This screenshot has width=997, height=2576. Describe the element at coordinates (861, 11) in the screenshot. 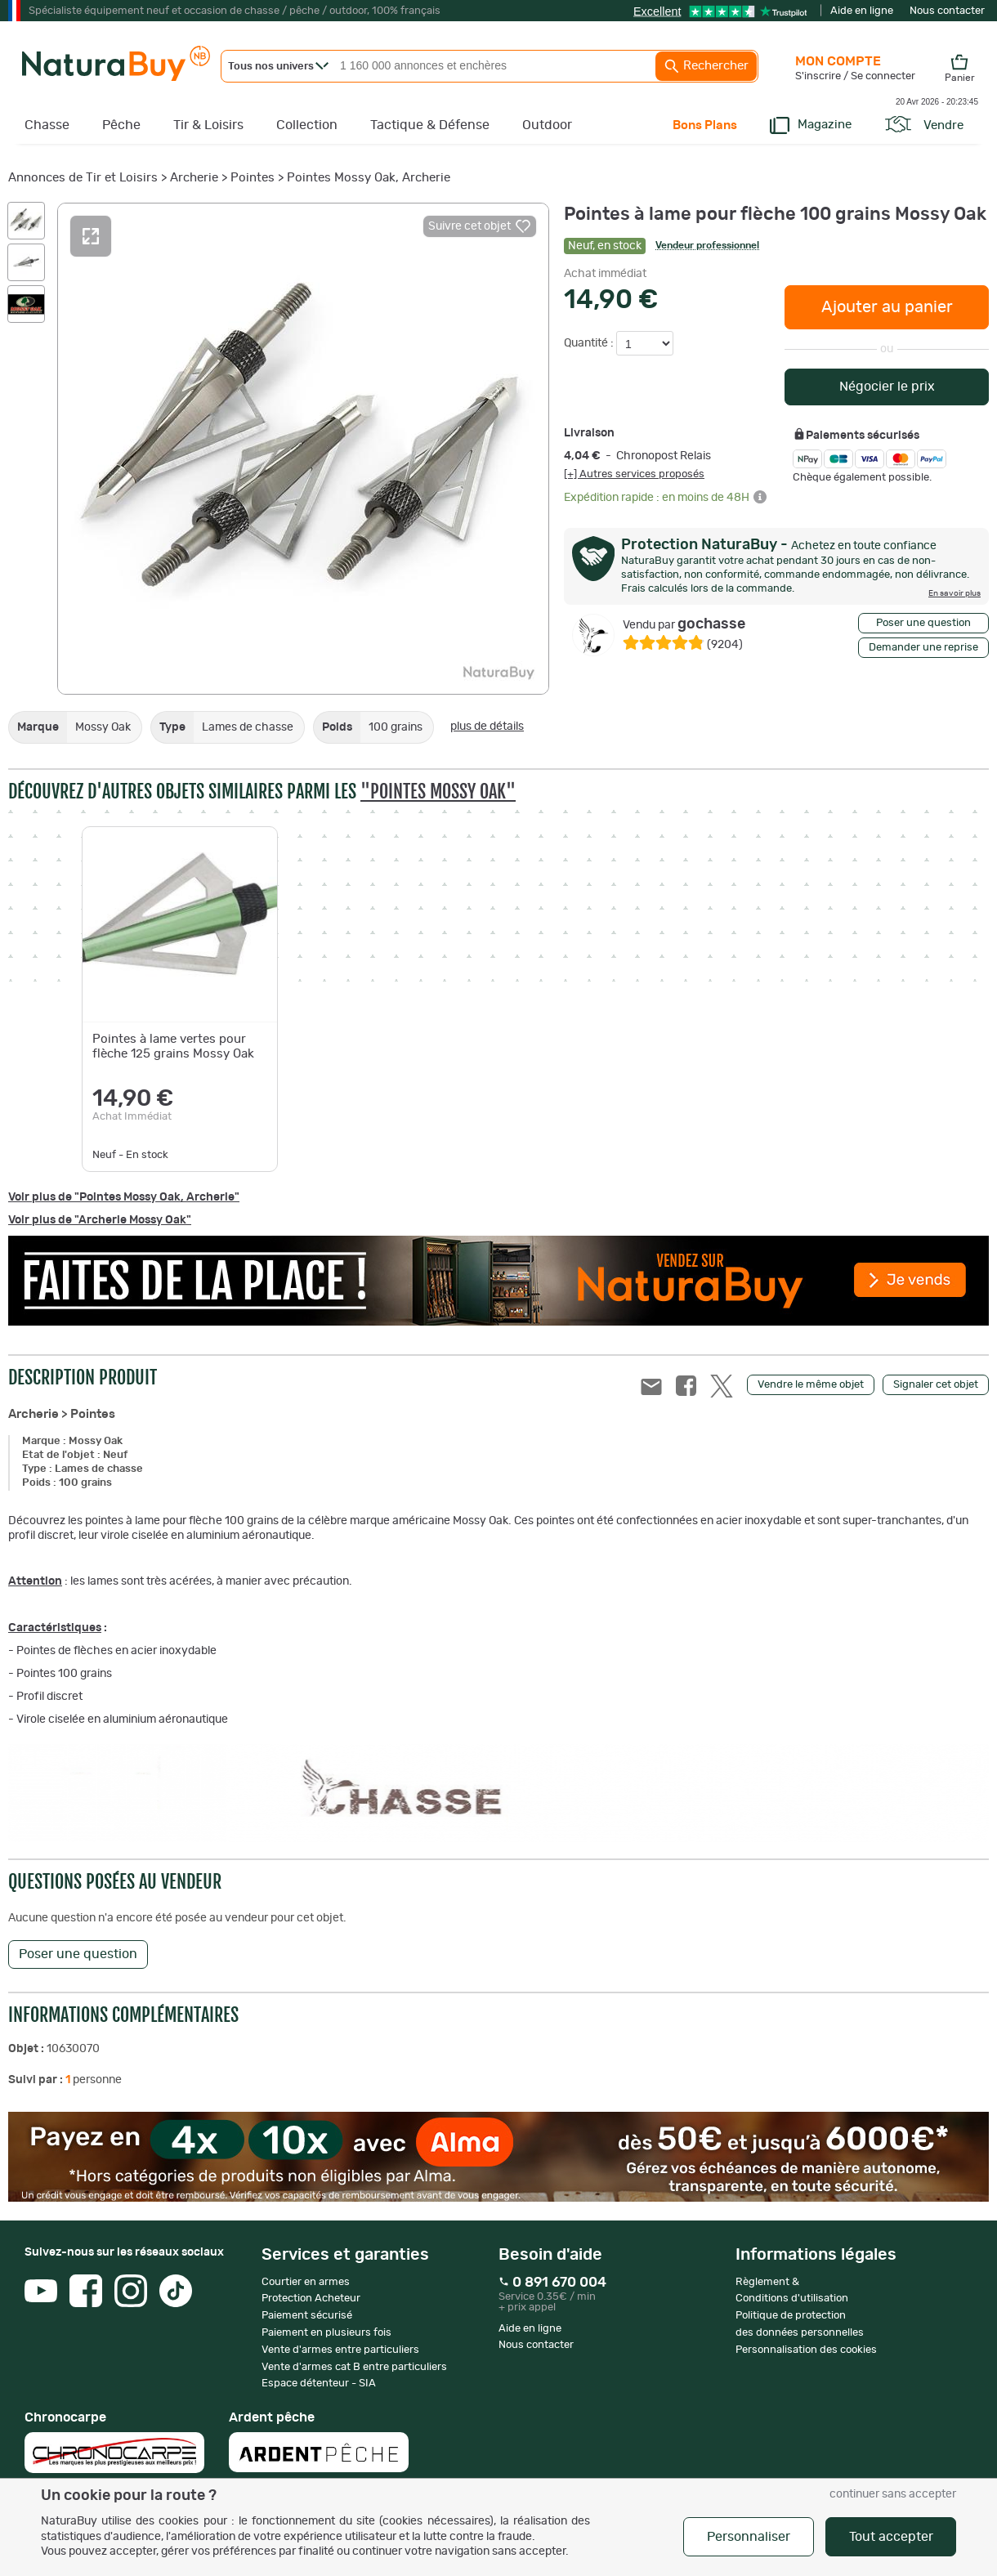

I see `Aide en ligne` at that location.